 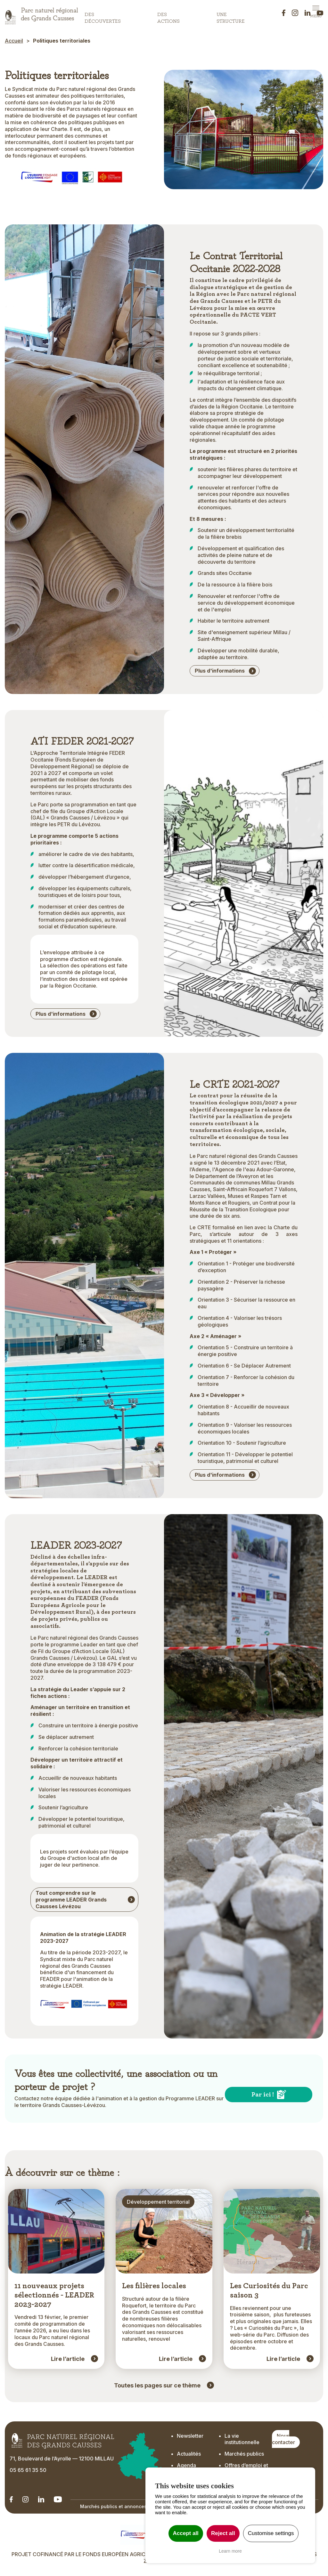 What do you see at coordinates (168, 16) in the screenshot?
I see `Des actions [button]` at bounding box center [168, 16].